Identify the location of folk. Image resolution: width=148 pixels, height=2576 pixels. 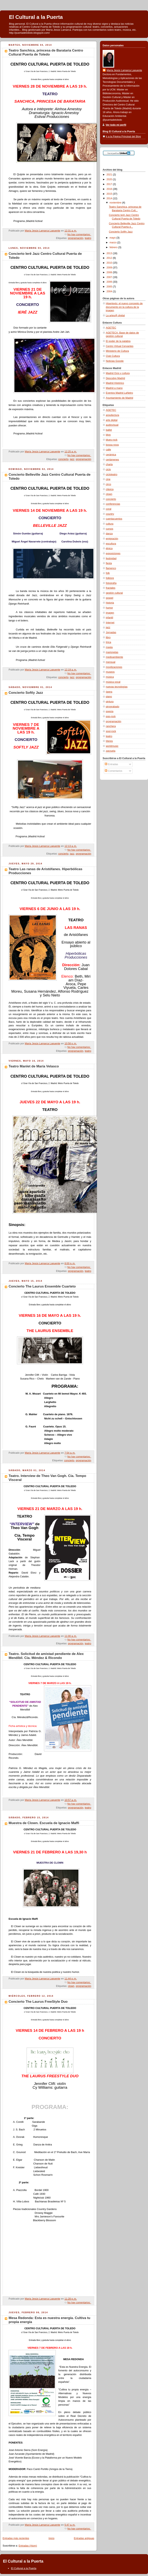
(108, 573).